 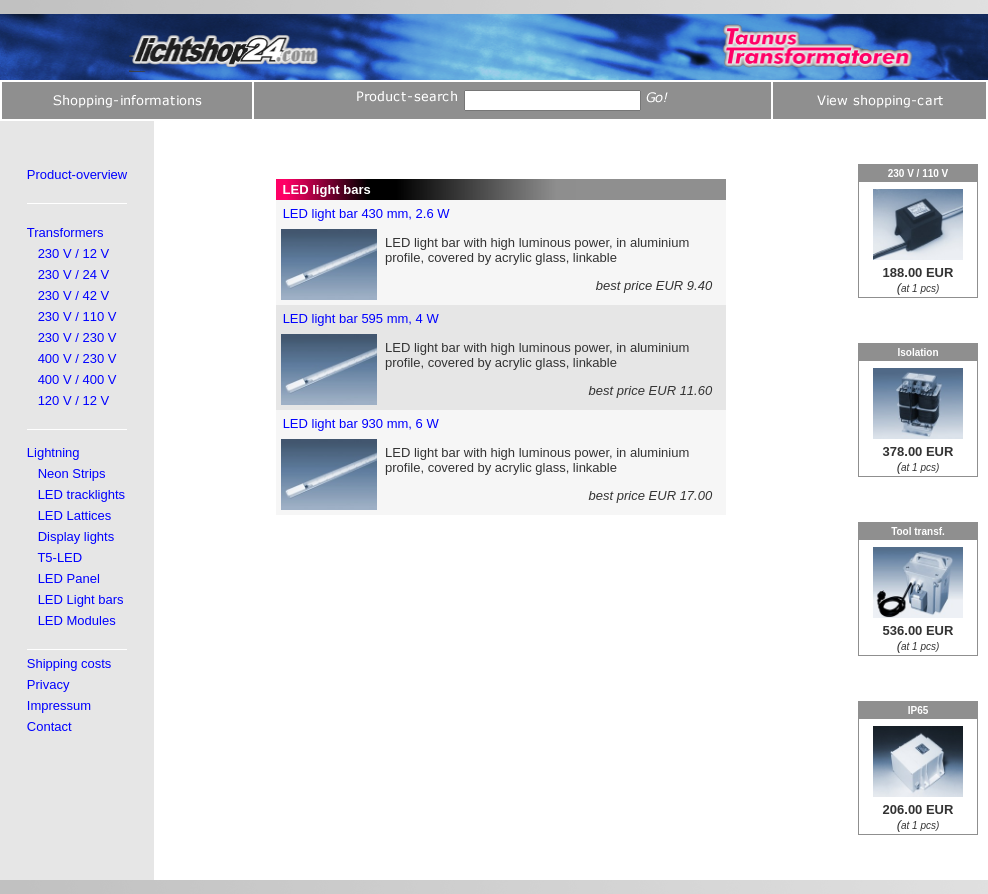 I want to click on LED Lattices, so click(x=75, y=515).